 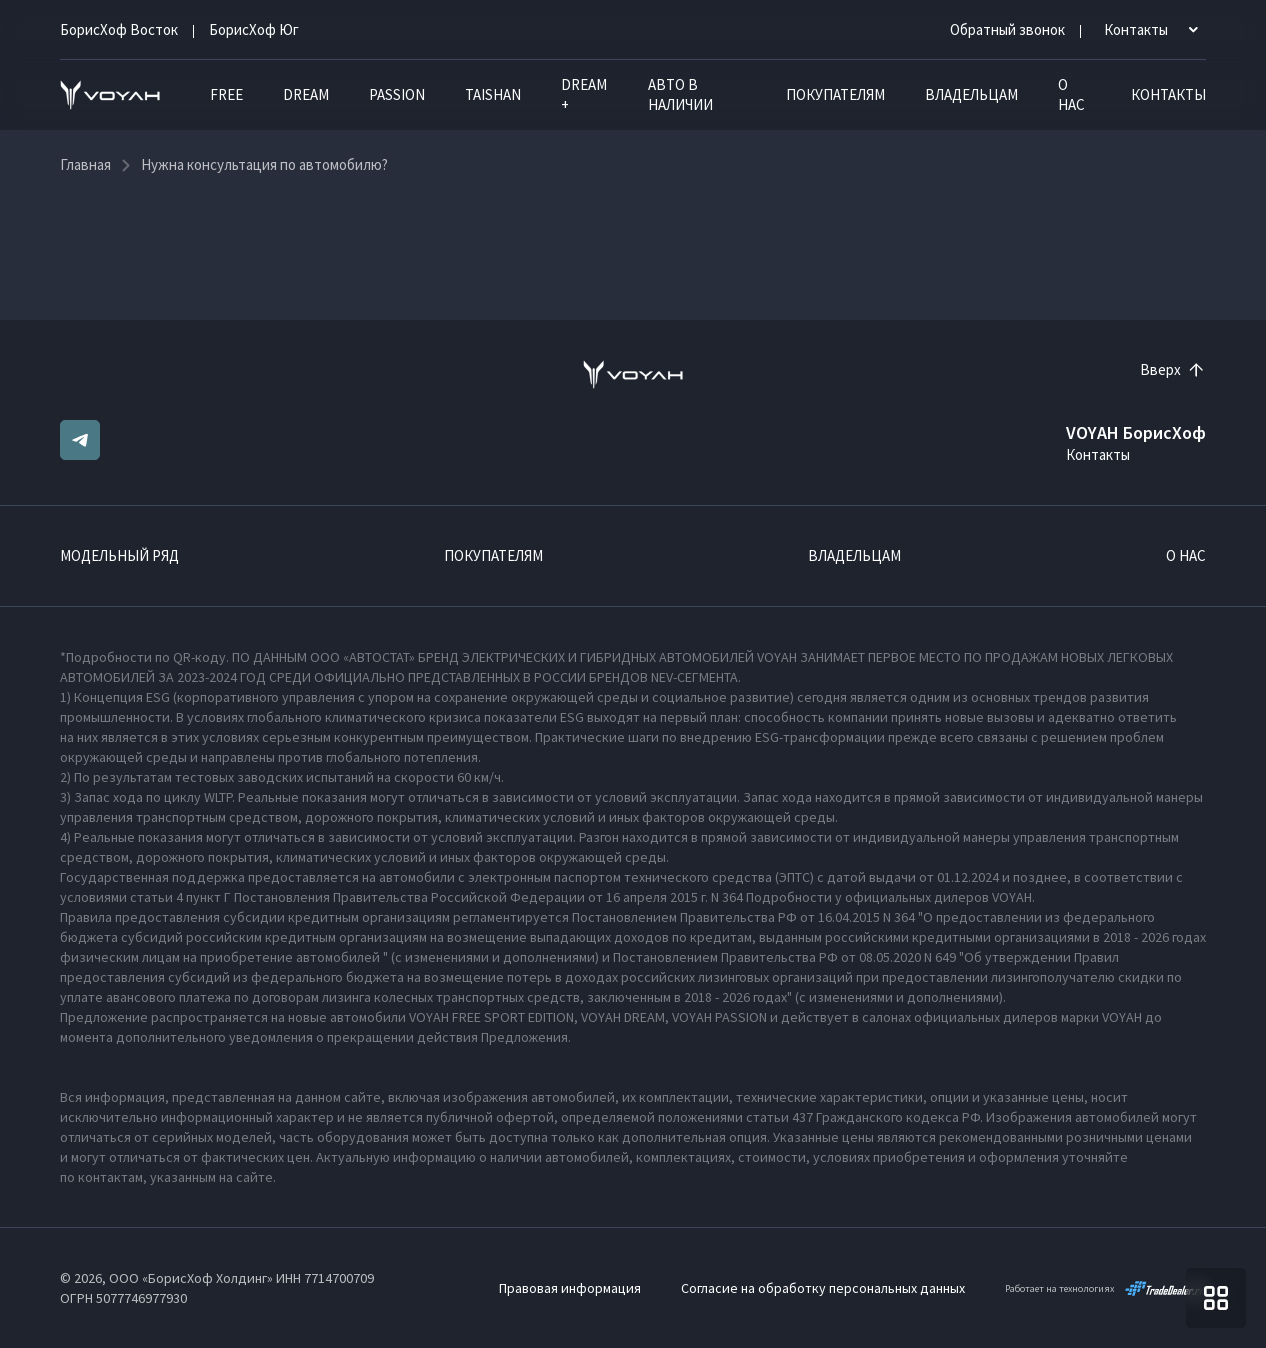 What do you see at coordinates (584, 94) in the screenshot?
I see `DREAM +` at bounding box center [584, 94].